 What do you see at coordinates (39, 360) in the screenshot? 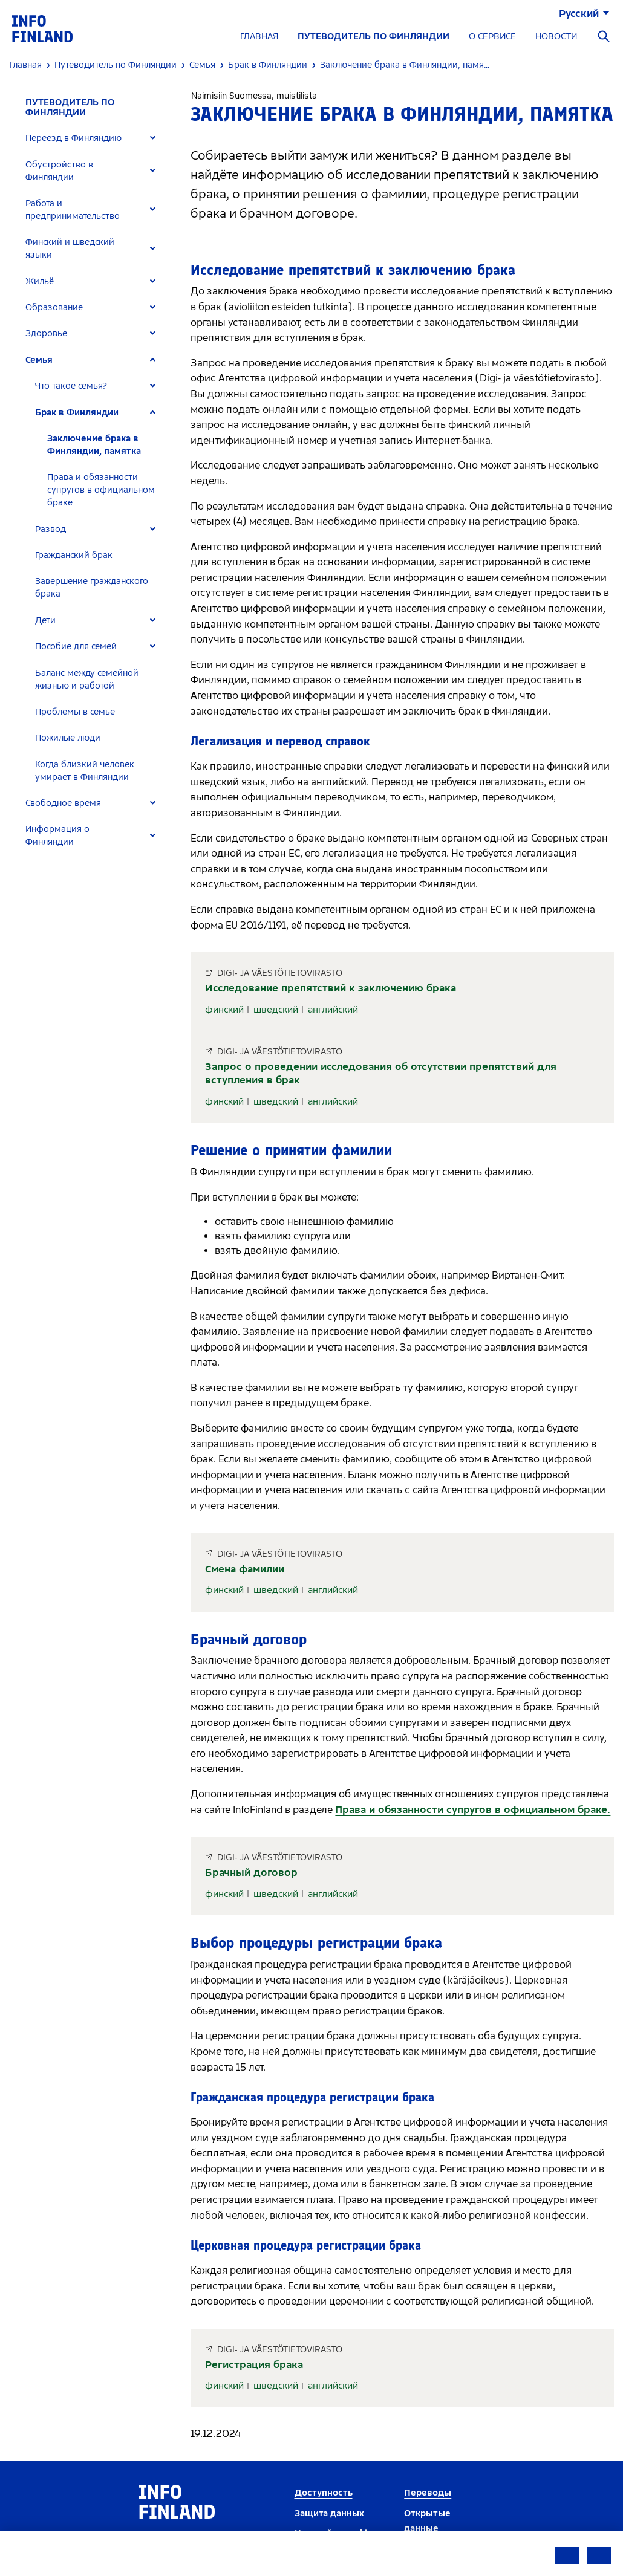
I see `Семья` at bounding box center [39, 360].